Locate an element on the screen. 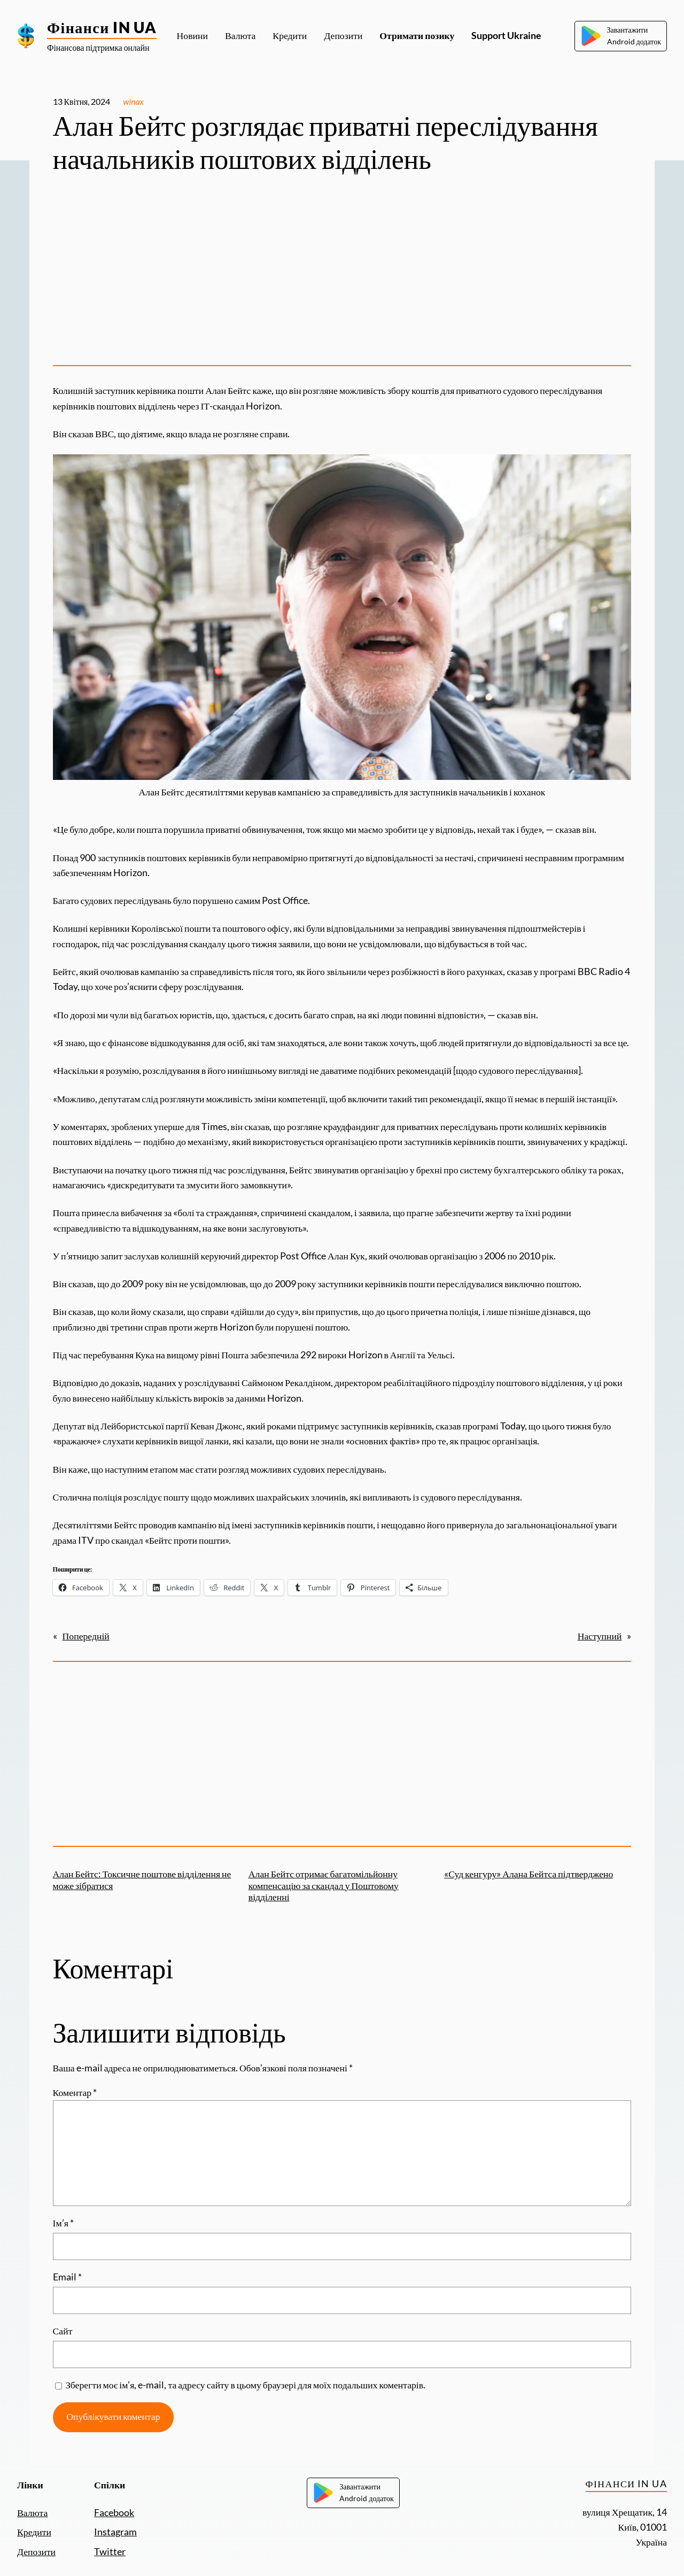 This screenshot has width=684, height=2576. Коментар is located at coordinates (75, 2092).